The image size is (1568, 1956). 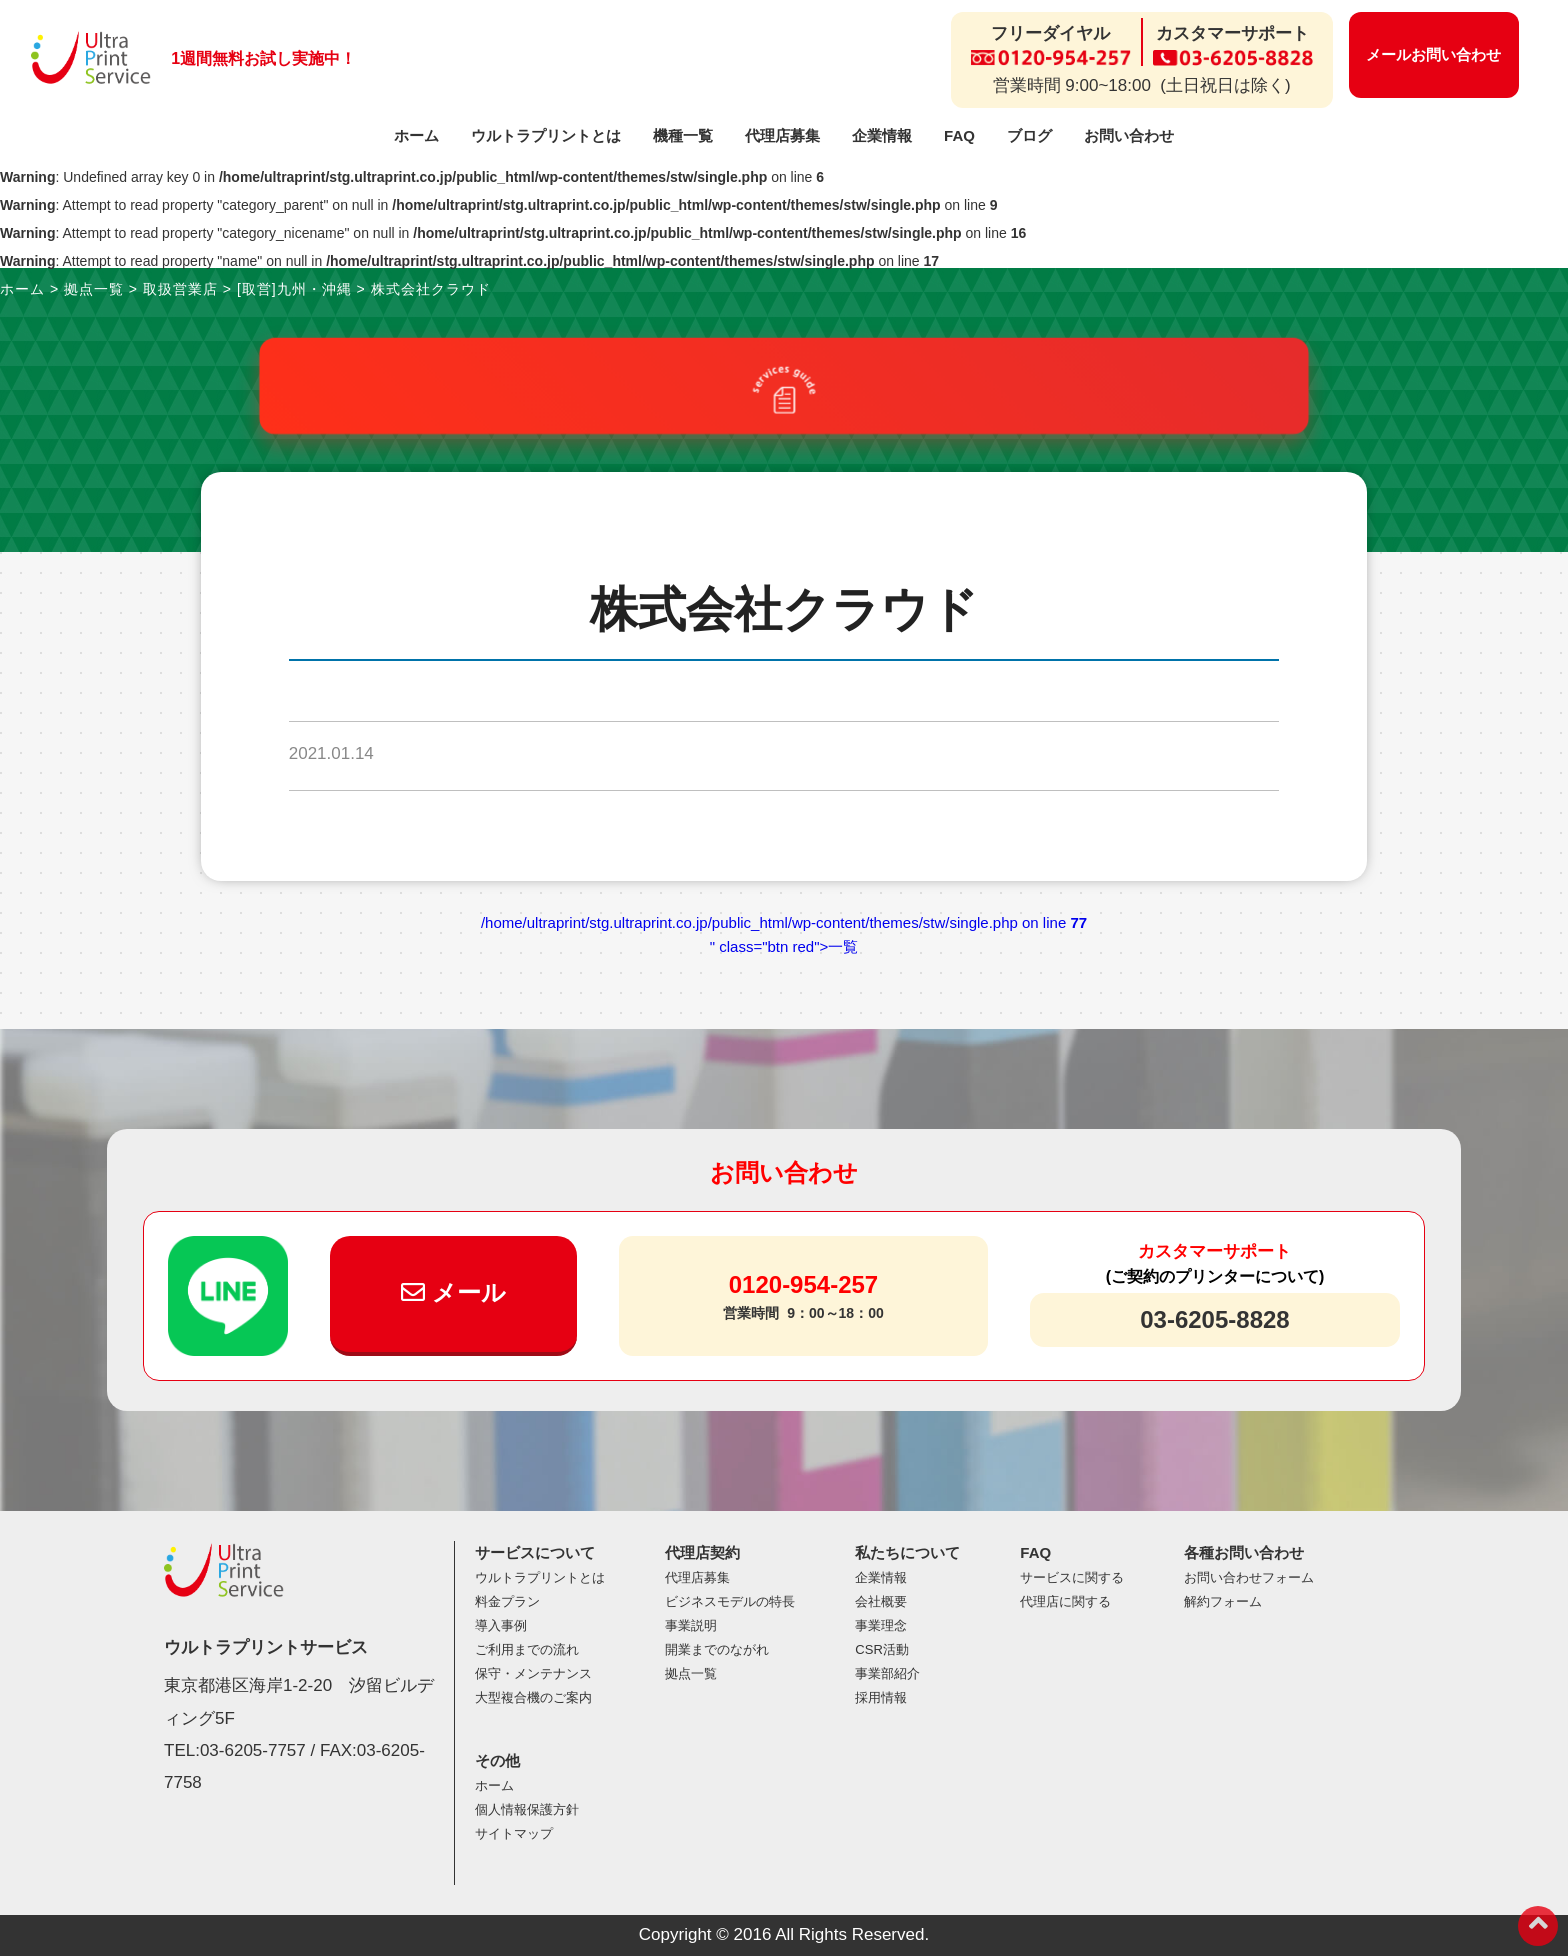 What do you see at coordinates (691, 1625) in the screenshot?
I see `事業説明` at bounding box center [691, 1625].